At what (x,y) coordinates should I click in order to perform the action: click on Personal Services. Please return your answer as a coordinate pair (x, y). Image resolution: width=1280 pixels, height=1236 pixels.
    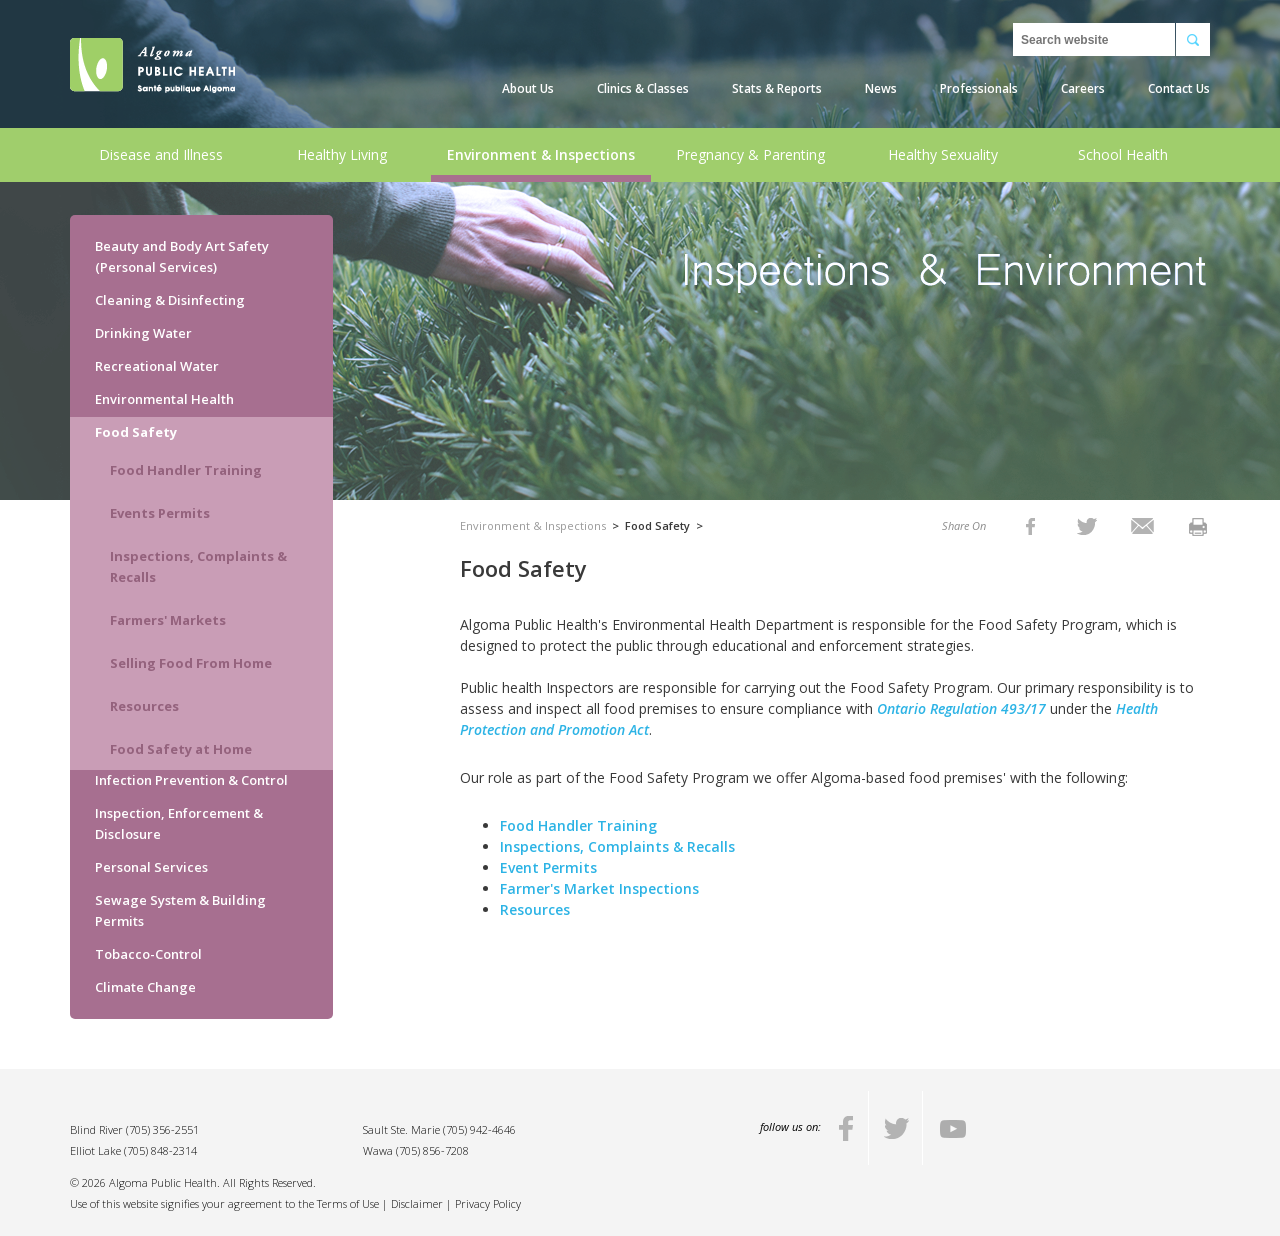
    Looking at the image, I should click on (151, 867).